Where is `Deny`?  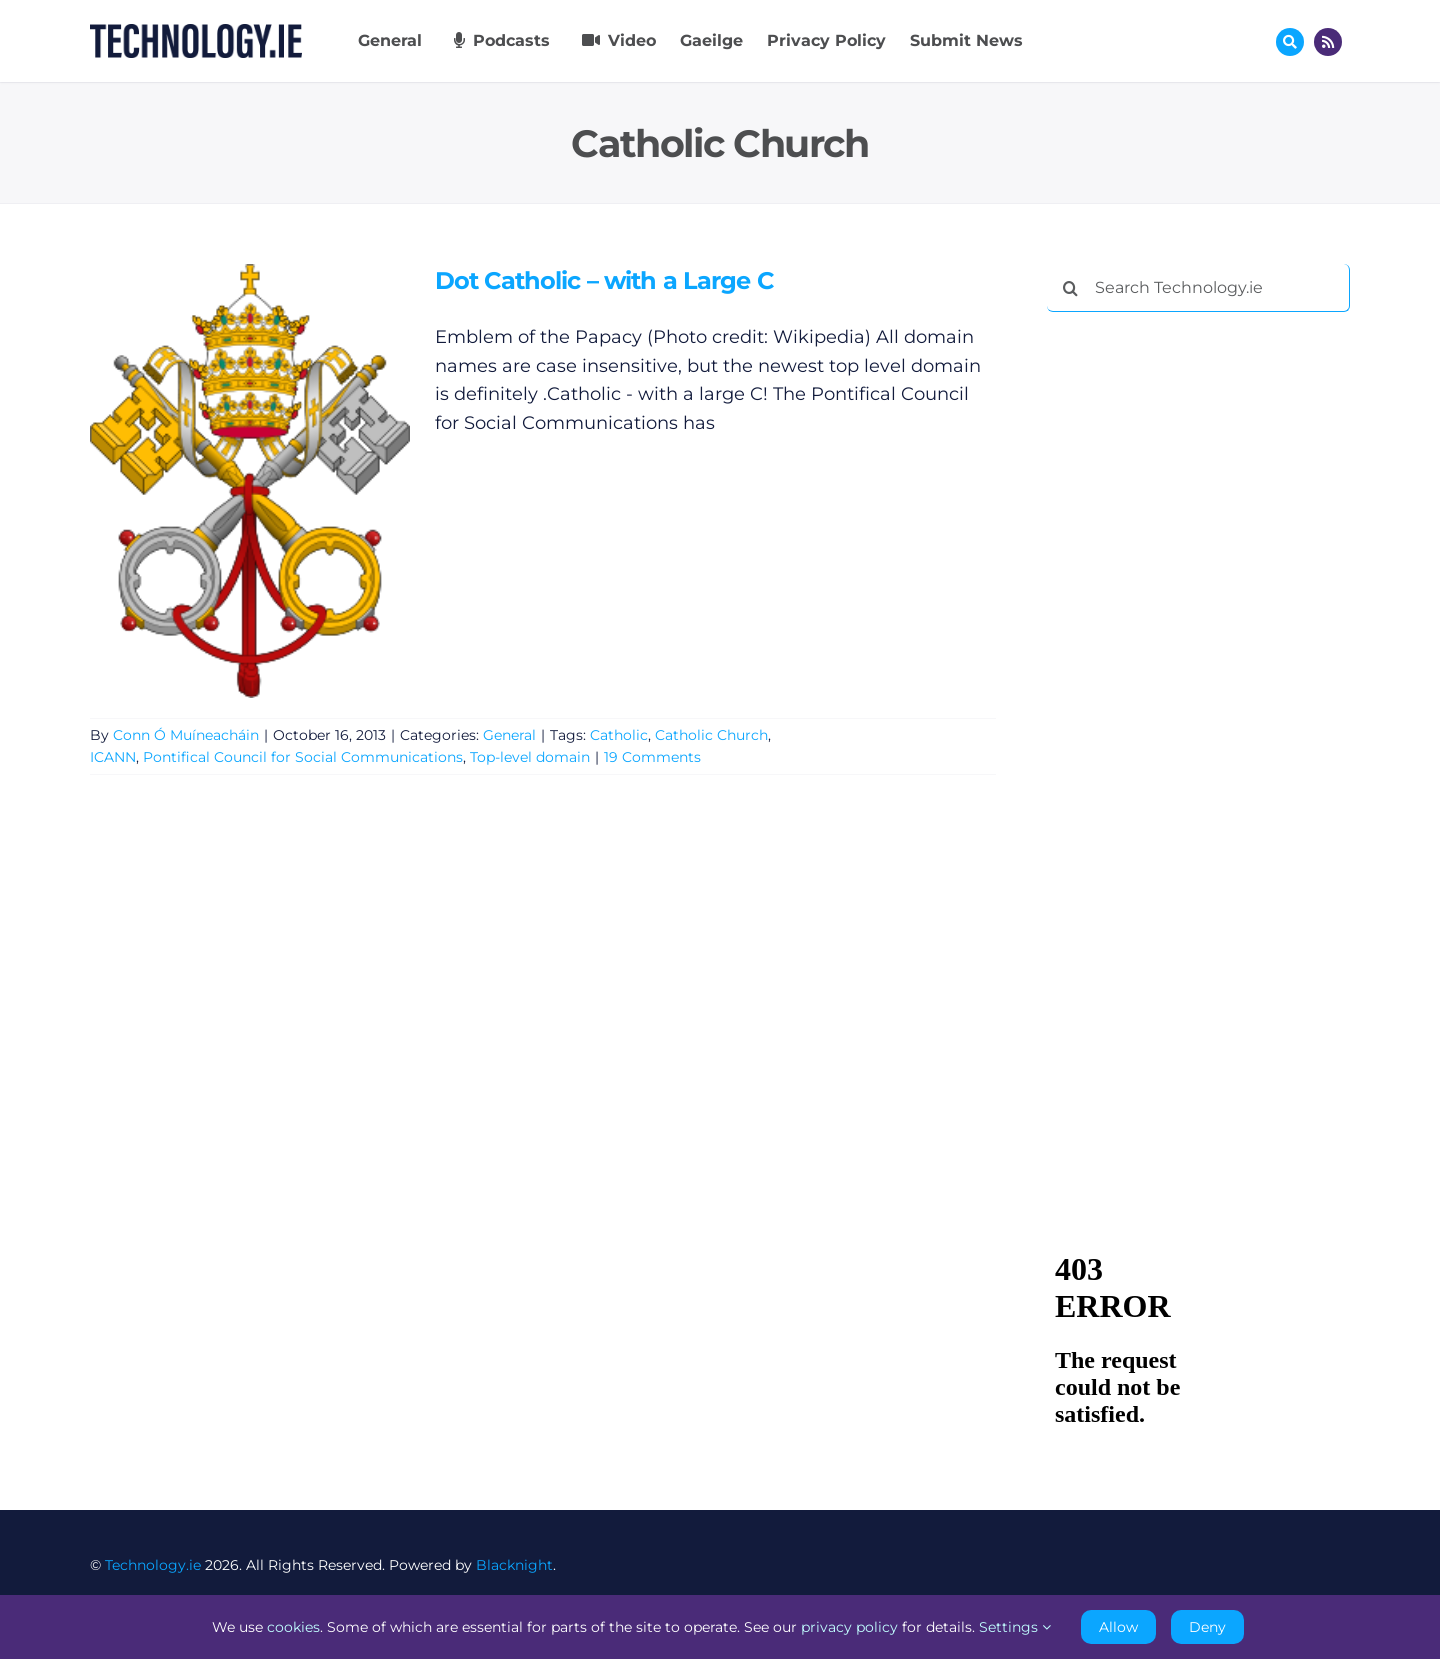
Deny is located at coordinates (1207, 1627).